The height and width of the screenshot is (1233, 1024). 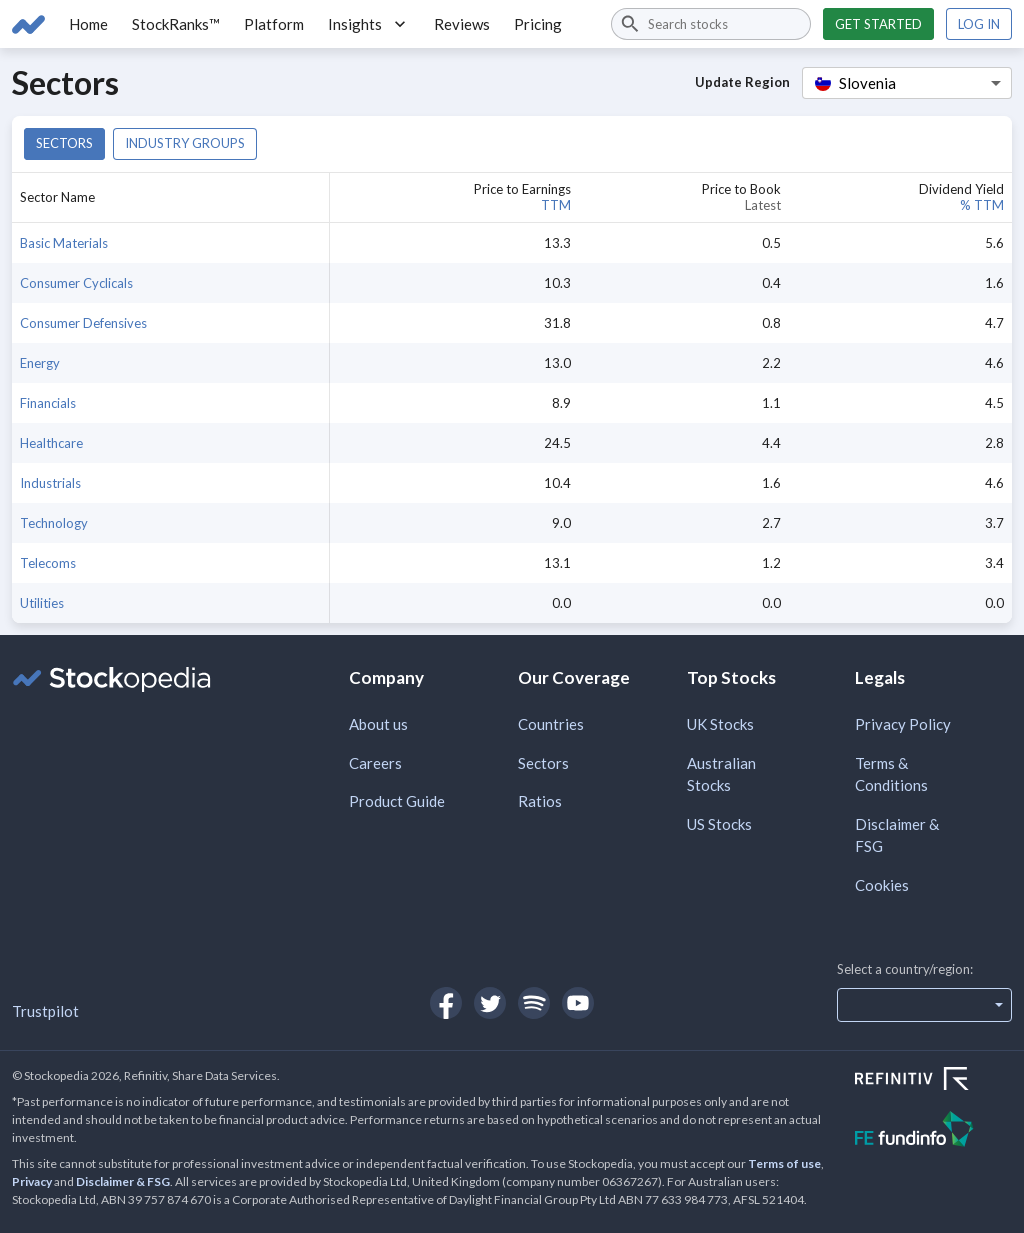 What do you see at coordinates (378, 724) in the screenshot?
I see `About us` at bounding box center [378, 724].